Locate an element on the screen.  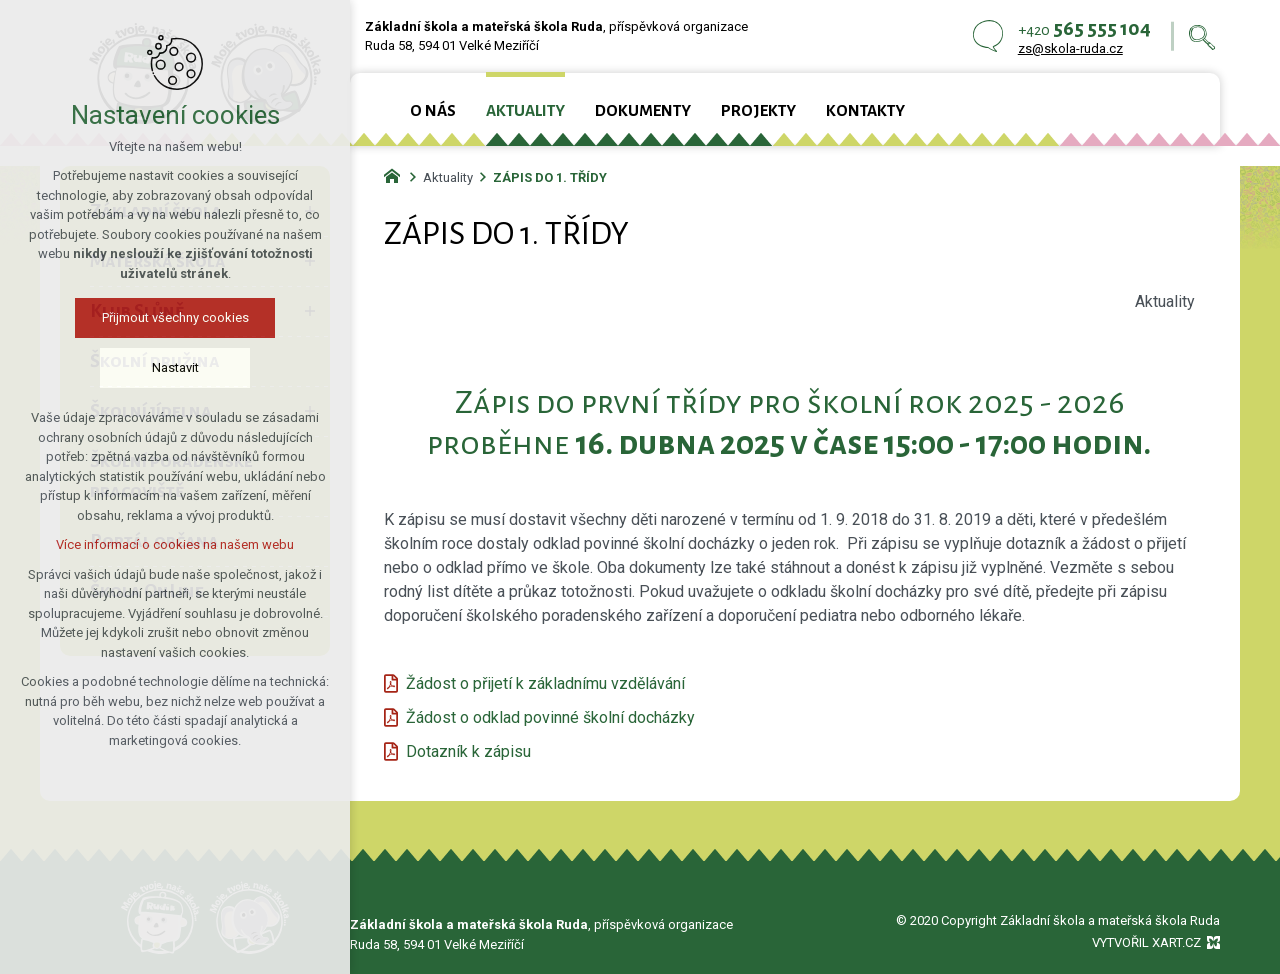
Více informací o cookies na našem webu is located at coordinates (175, 544).